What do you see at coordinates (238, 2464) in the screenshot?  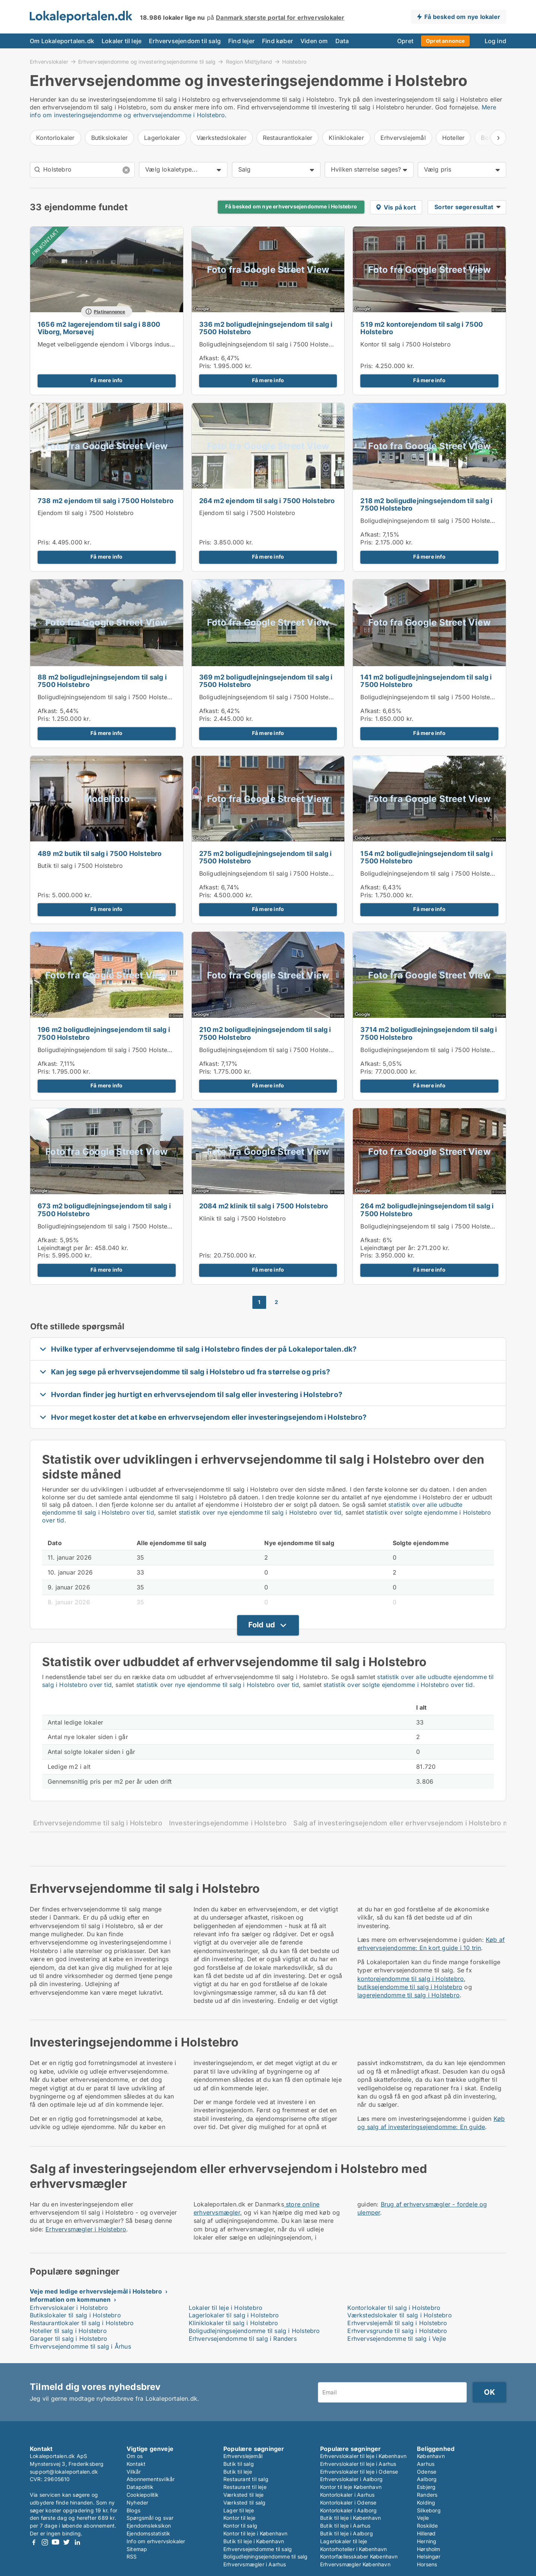 I see `Butik til salg` at bounding box center [238, 2464].